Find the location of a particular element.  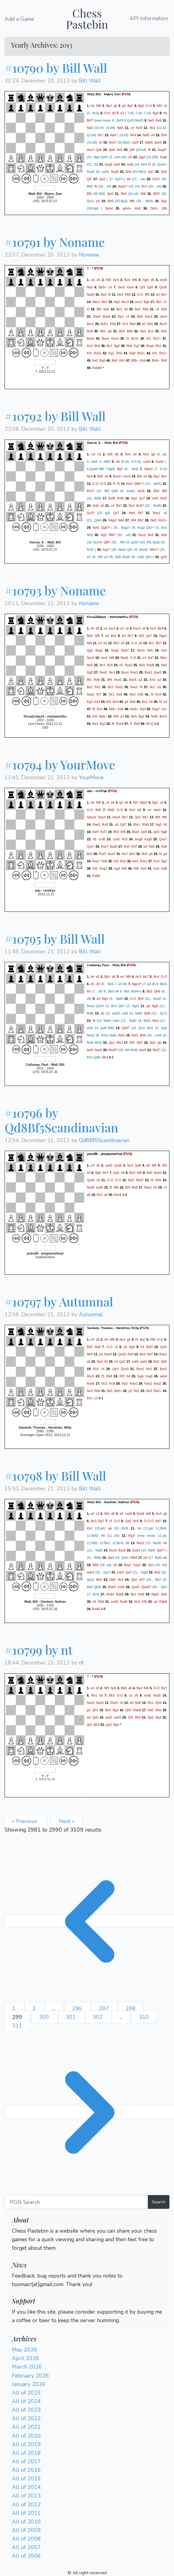

Qc7 is located at coordinates (142, 498).